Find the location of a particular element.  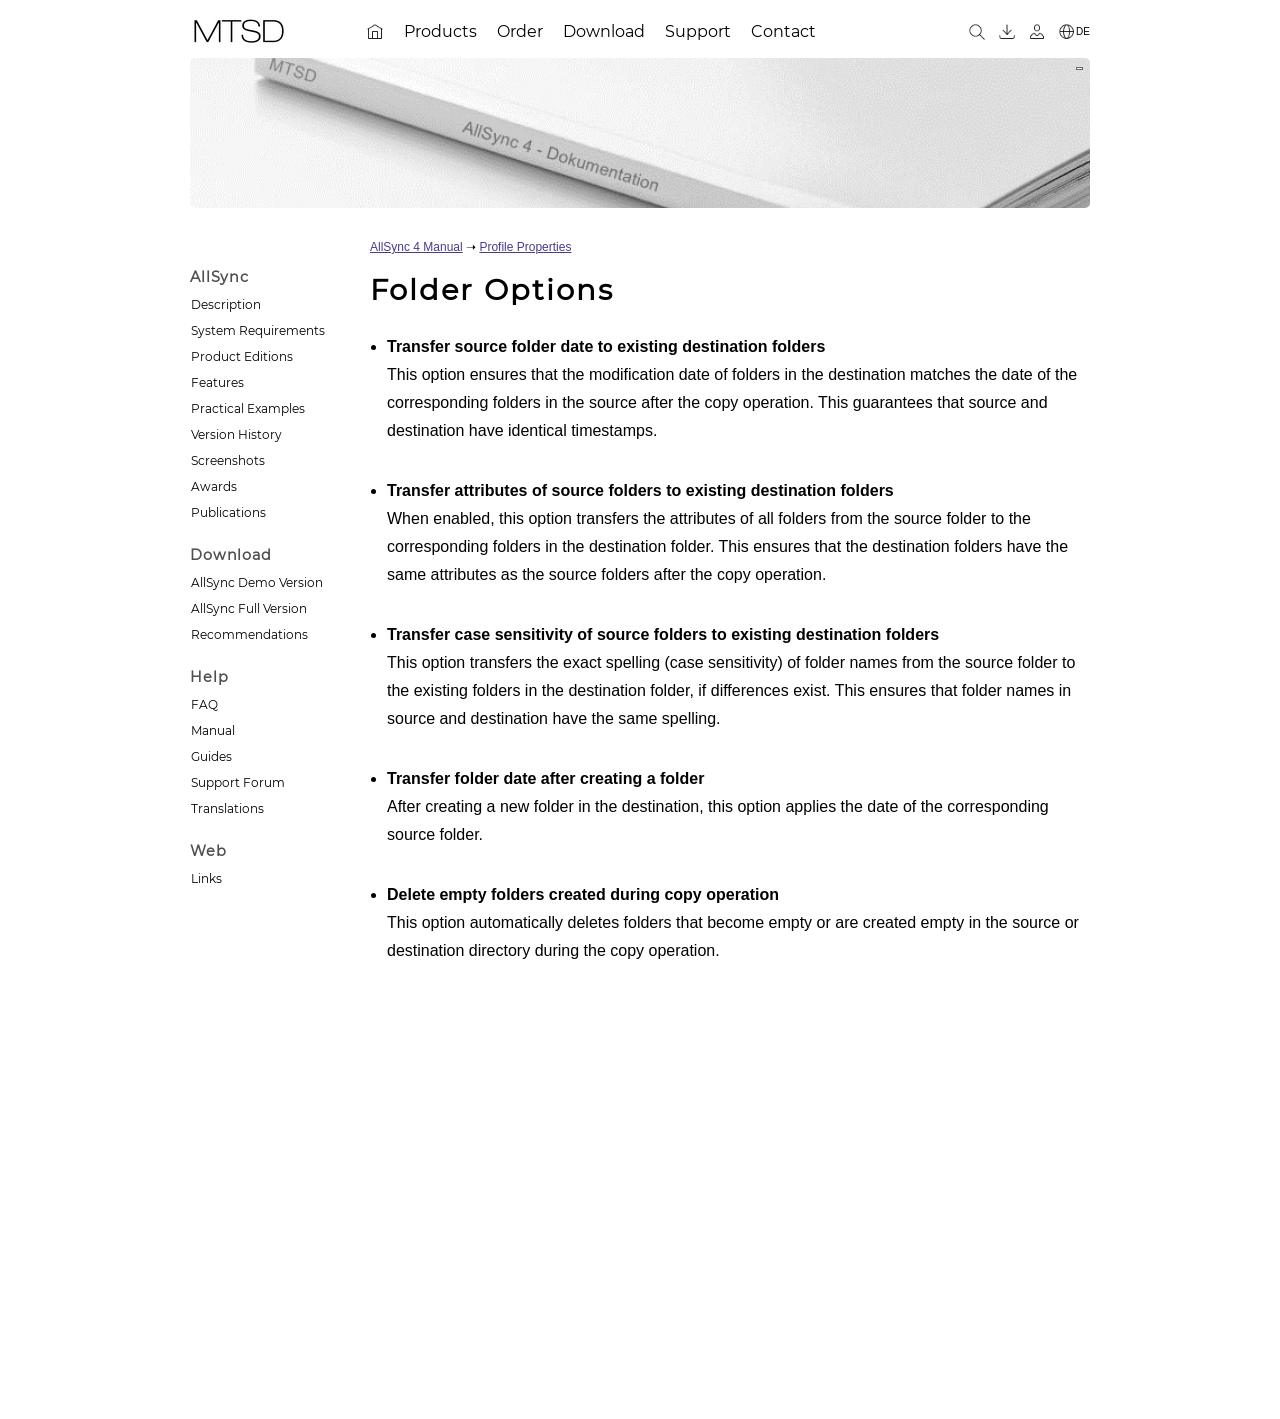

Version History is located at coordinates (236, 434).